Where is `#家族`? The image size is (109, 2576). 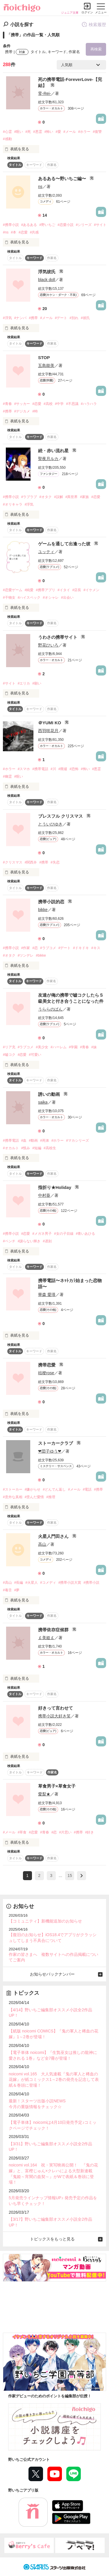
#家族 is located at coordinates (84, 497).